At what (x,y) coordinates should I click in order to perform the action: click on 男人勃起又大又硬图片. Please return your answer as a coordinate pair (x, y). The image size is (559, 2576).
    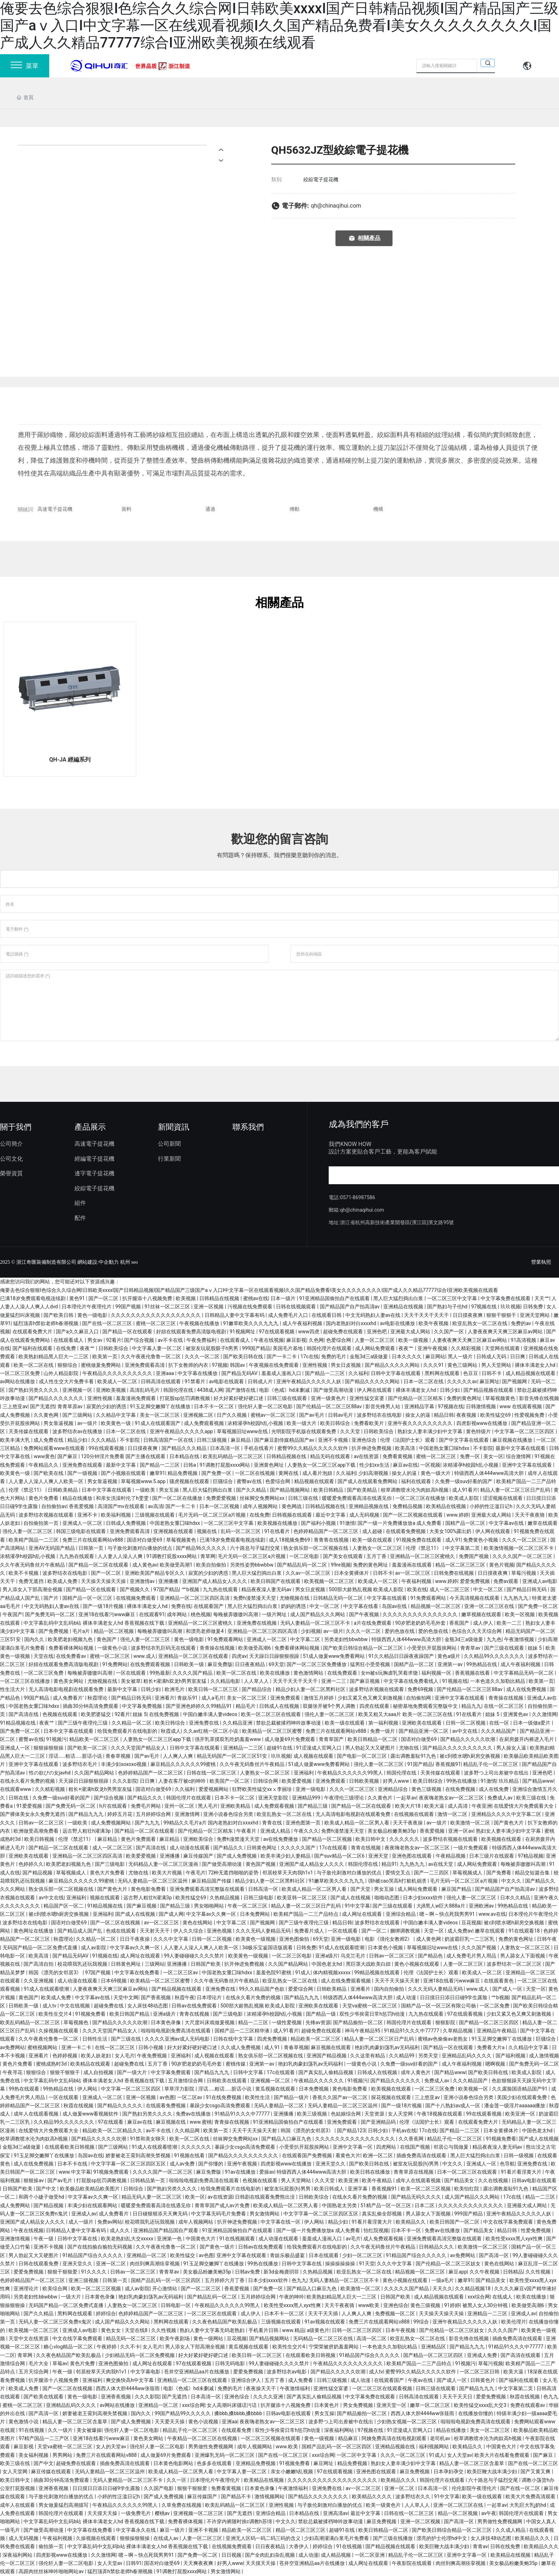
    Looking at the image, I should click on (370, 1748).